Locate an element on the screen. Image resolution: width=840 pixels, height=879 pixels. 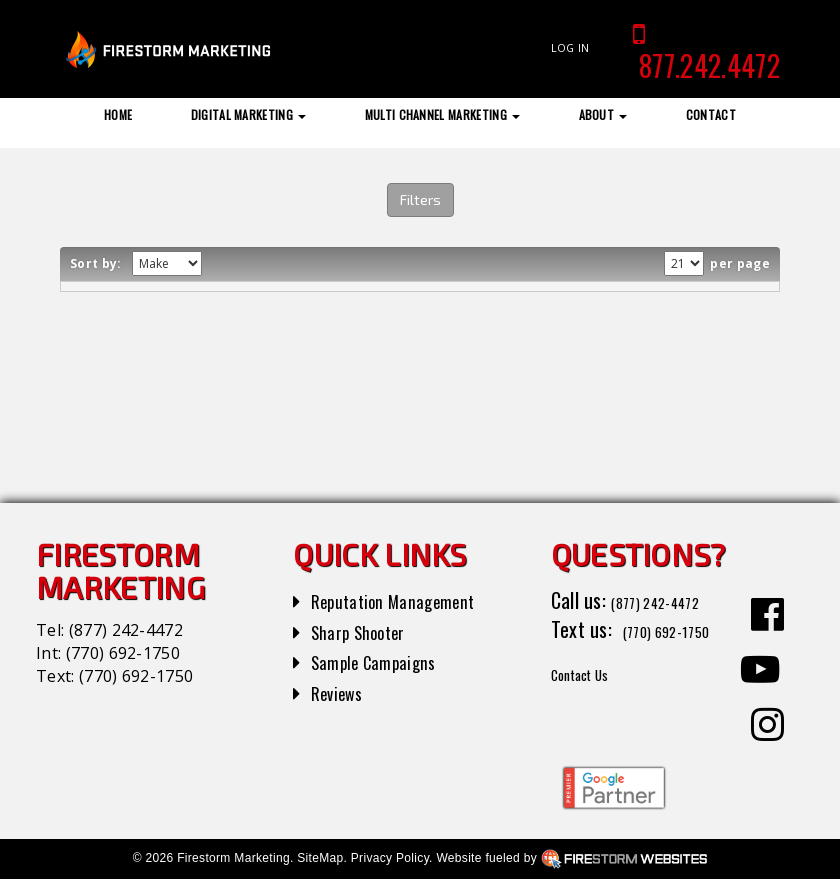
Digital Marketing [button] is located at coordinates (249, 114).